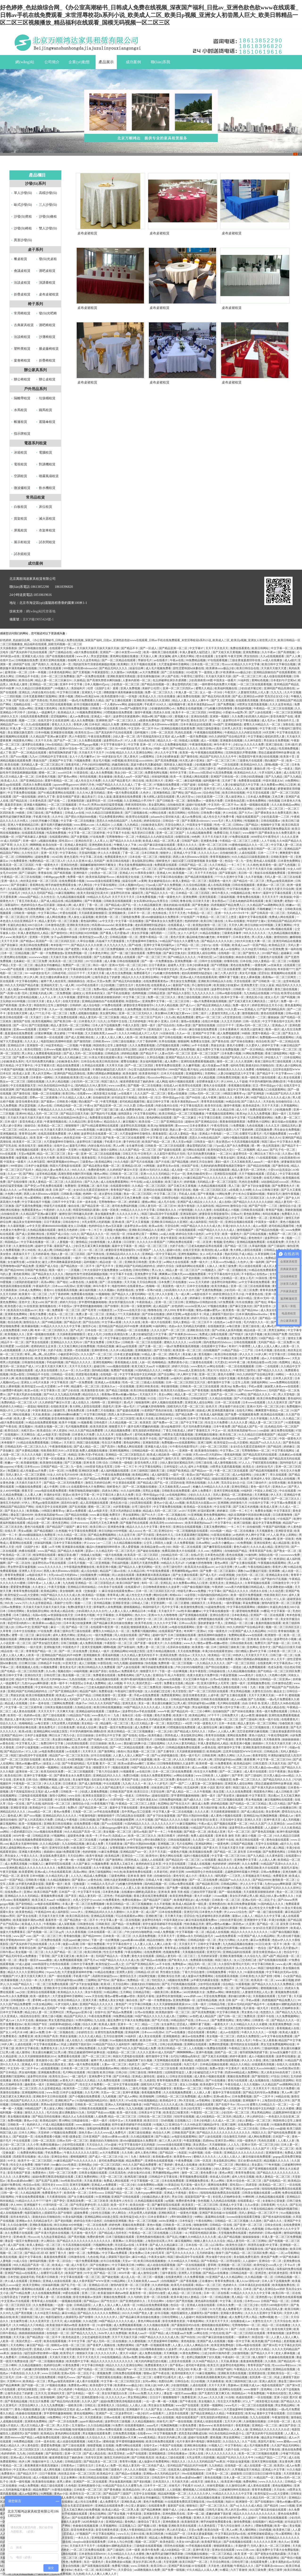 The height and width of the screenshot is (2576, 302). Describe the element at coordinates (275, 1137) in the screenshot. I see `热久久91` at that location.